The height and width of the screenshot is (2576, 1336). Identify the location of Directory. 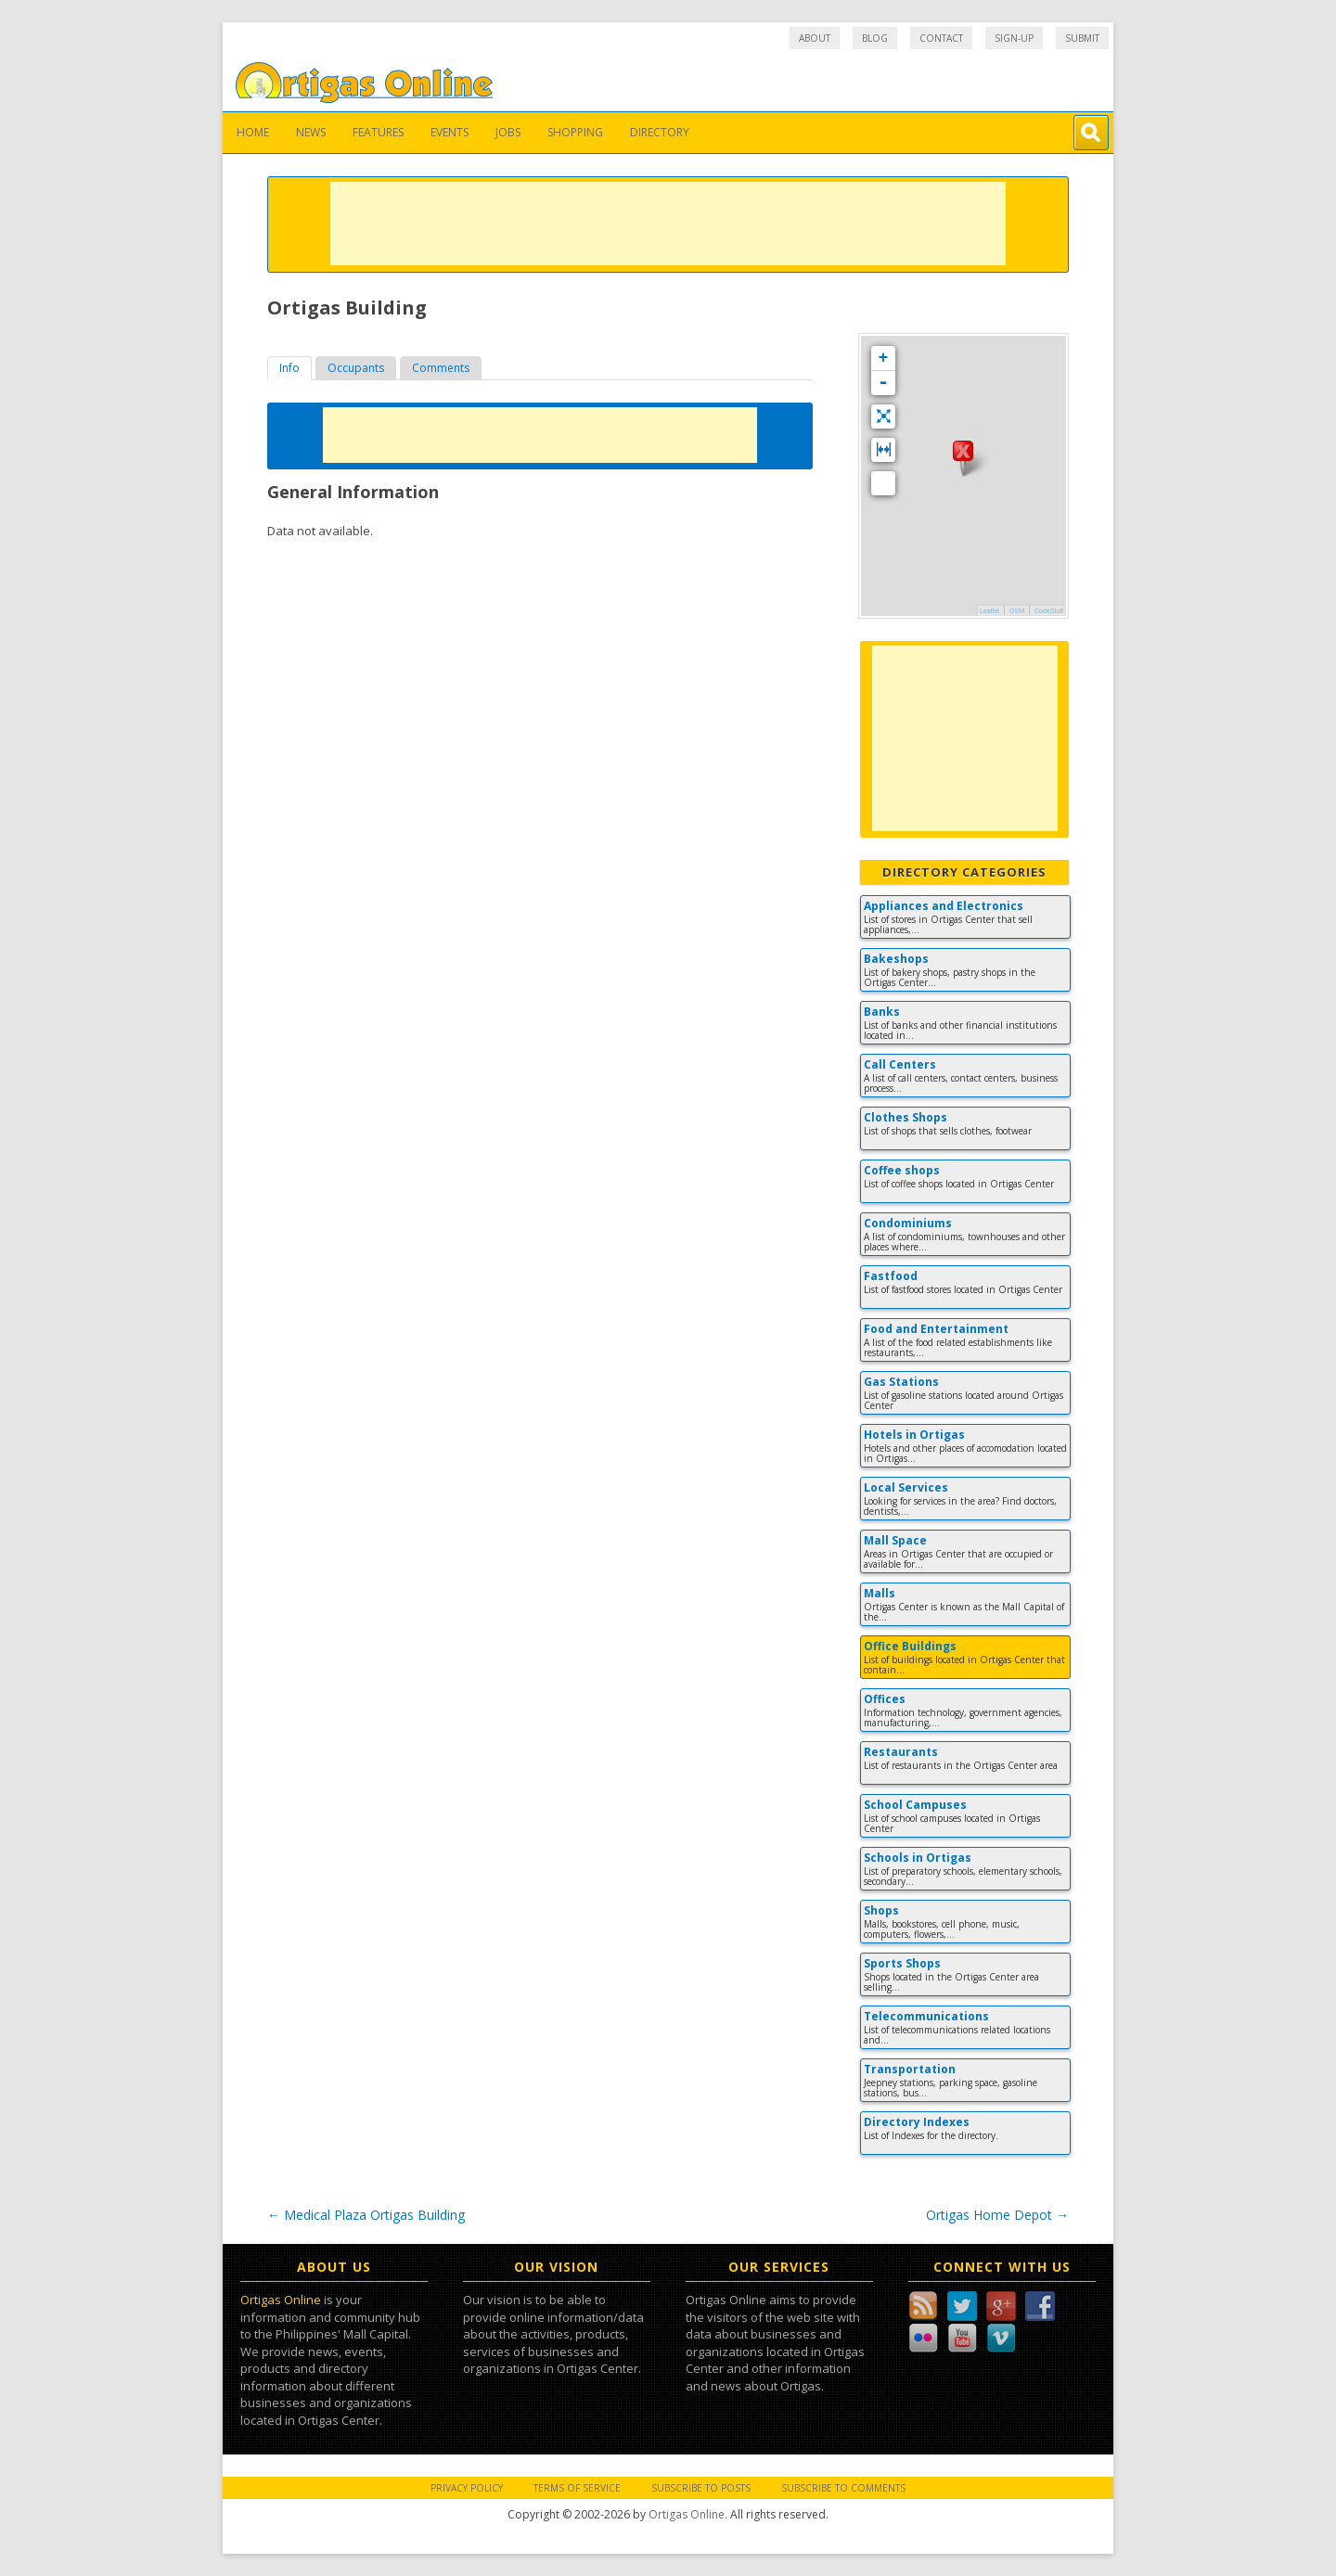
(659, 132).